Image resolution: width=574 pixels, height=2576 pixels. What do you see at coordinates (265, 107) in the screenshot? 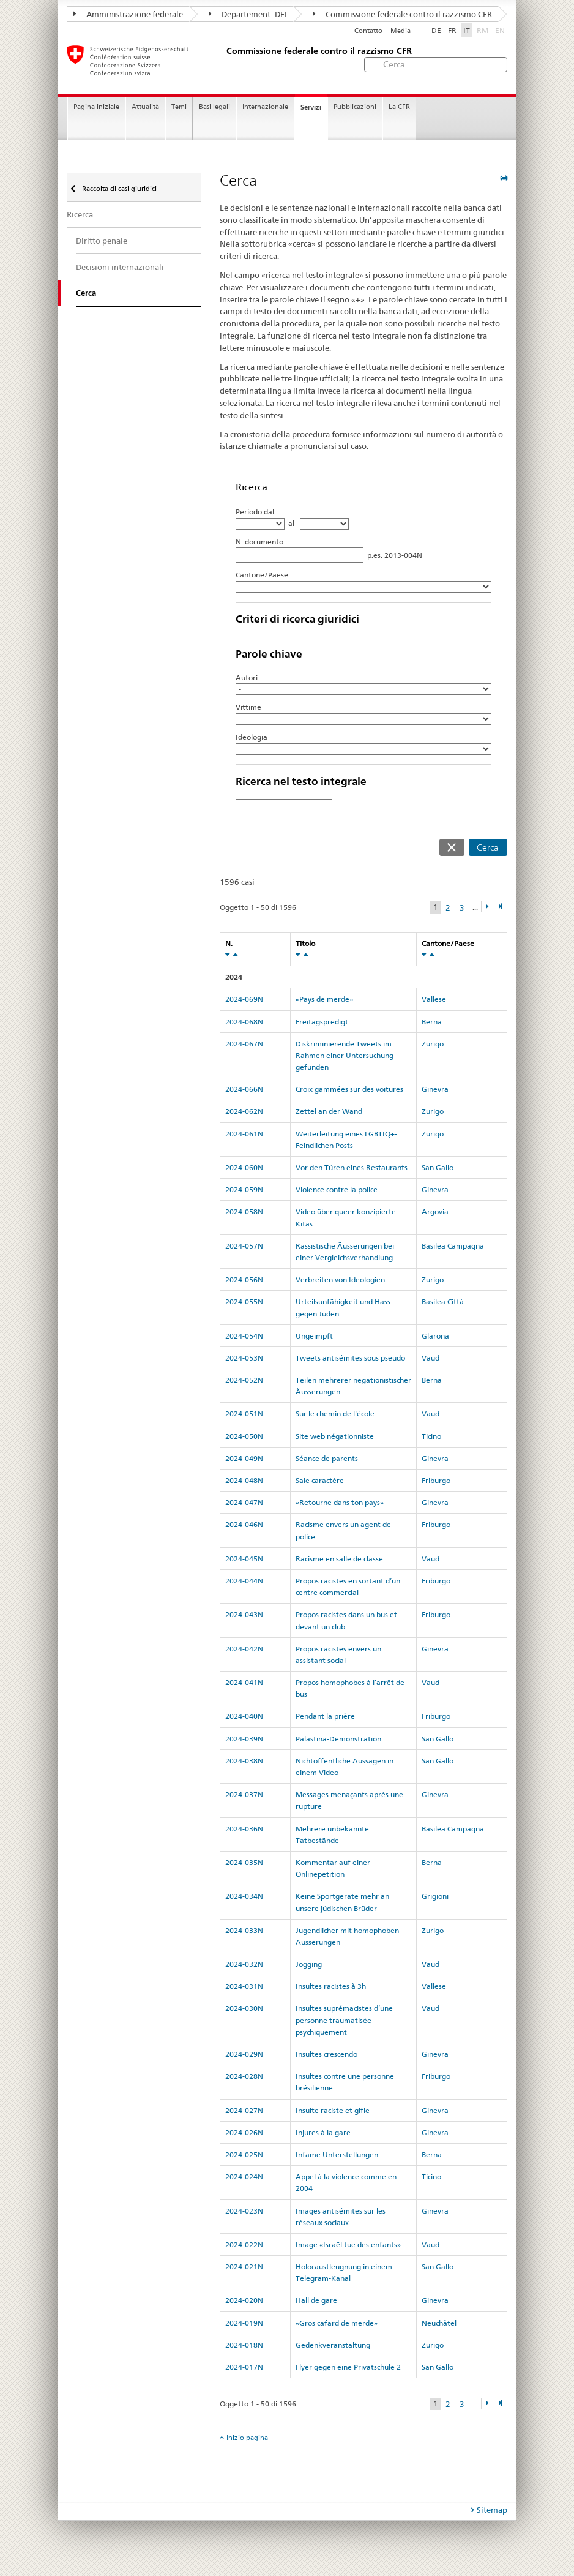
I see `Internazionale` at bounding box center [265, 107].